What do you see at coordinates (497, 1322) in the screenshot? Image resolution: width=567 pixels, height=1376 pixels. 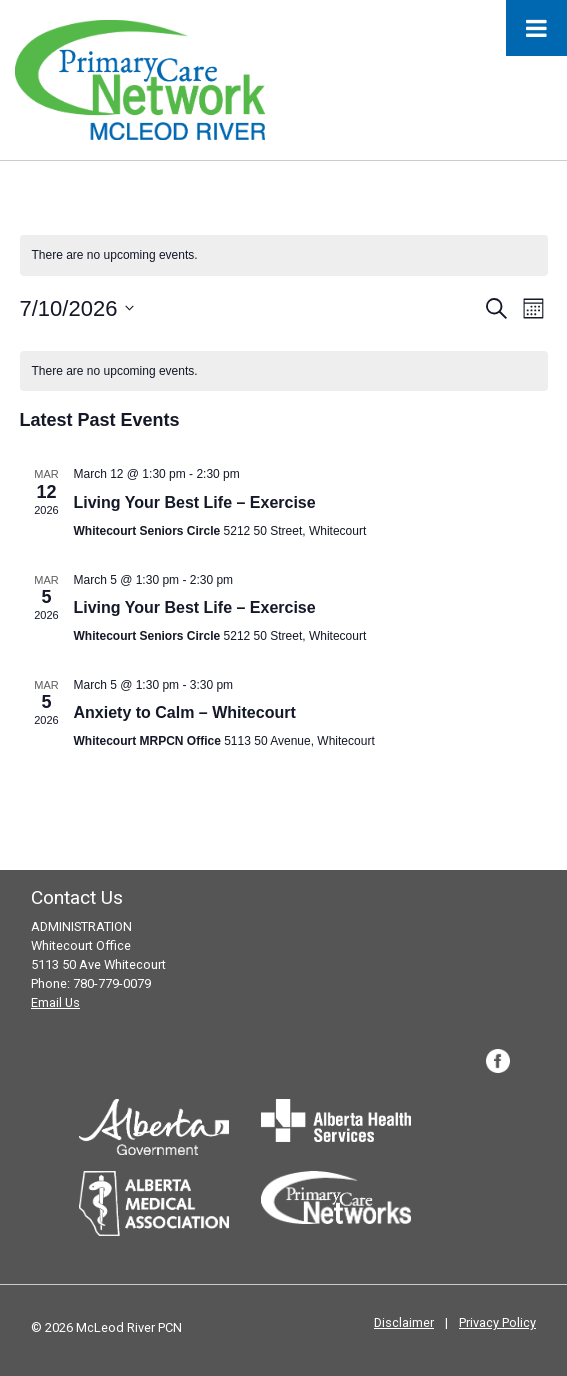 I see `Privacy Policy` at bounding box center [497, 1322].